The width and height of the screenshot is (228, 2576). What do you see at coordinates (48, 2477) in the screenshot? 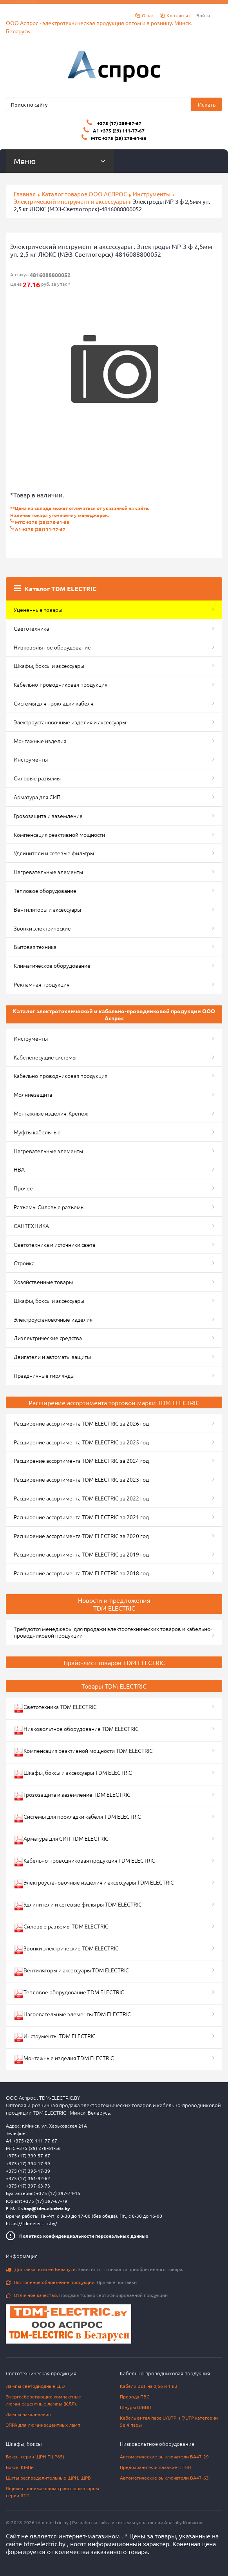
I see `Щиты распределительные ЩРН, ЩРВ` at bounding box center [48, 2477].